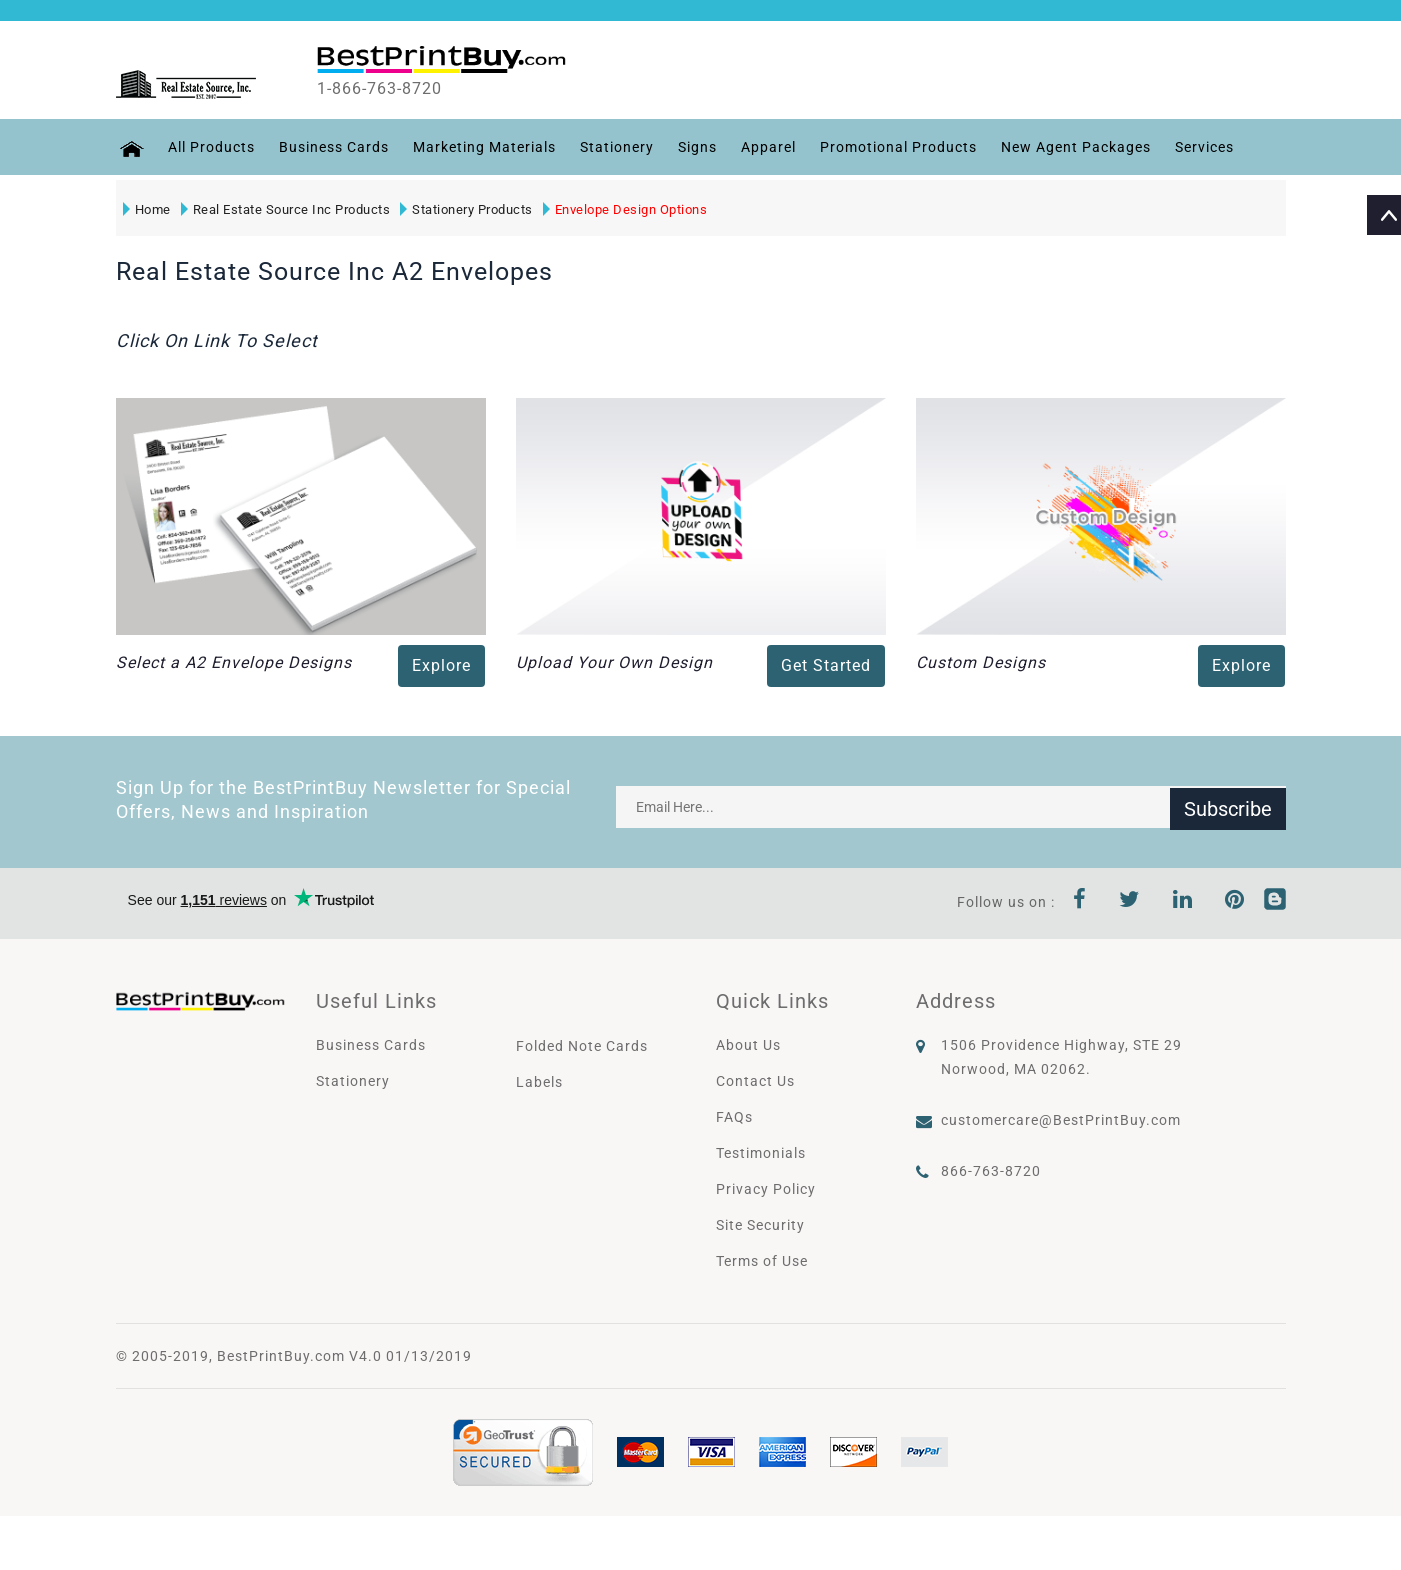 This screenshot has height=1570, width=1401. I want to click on Testimonials, so click(761, 1153).